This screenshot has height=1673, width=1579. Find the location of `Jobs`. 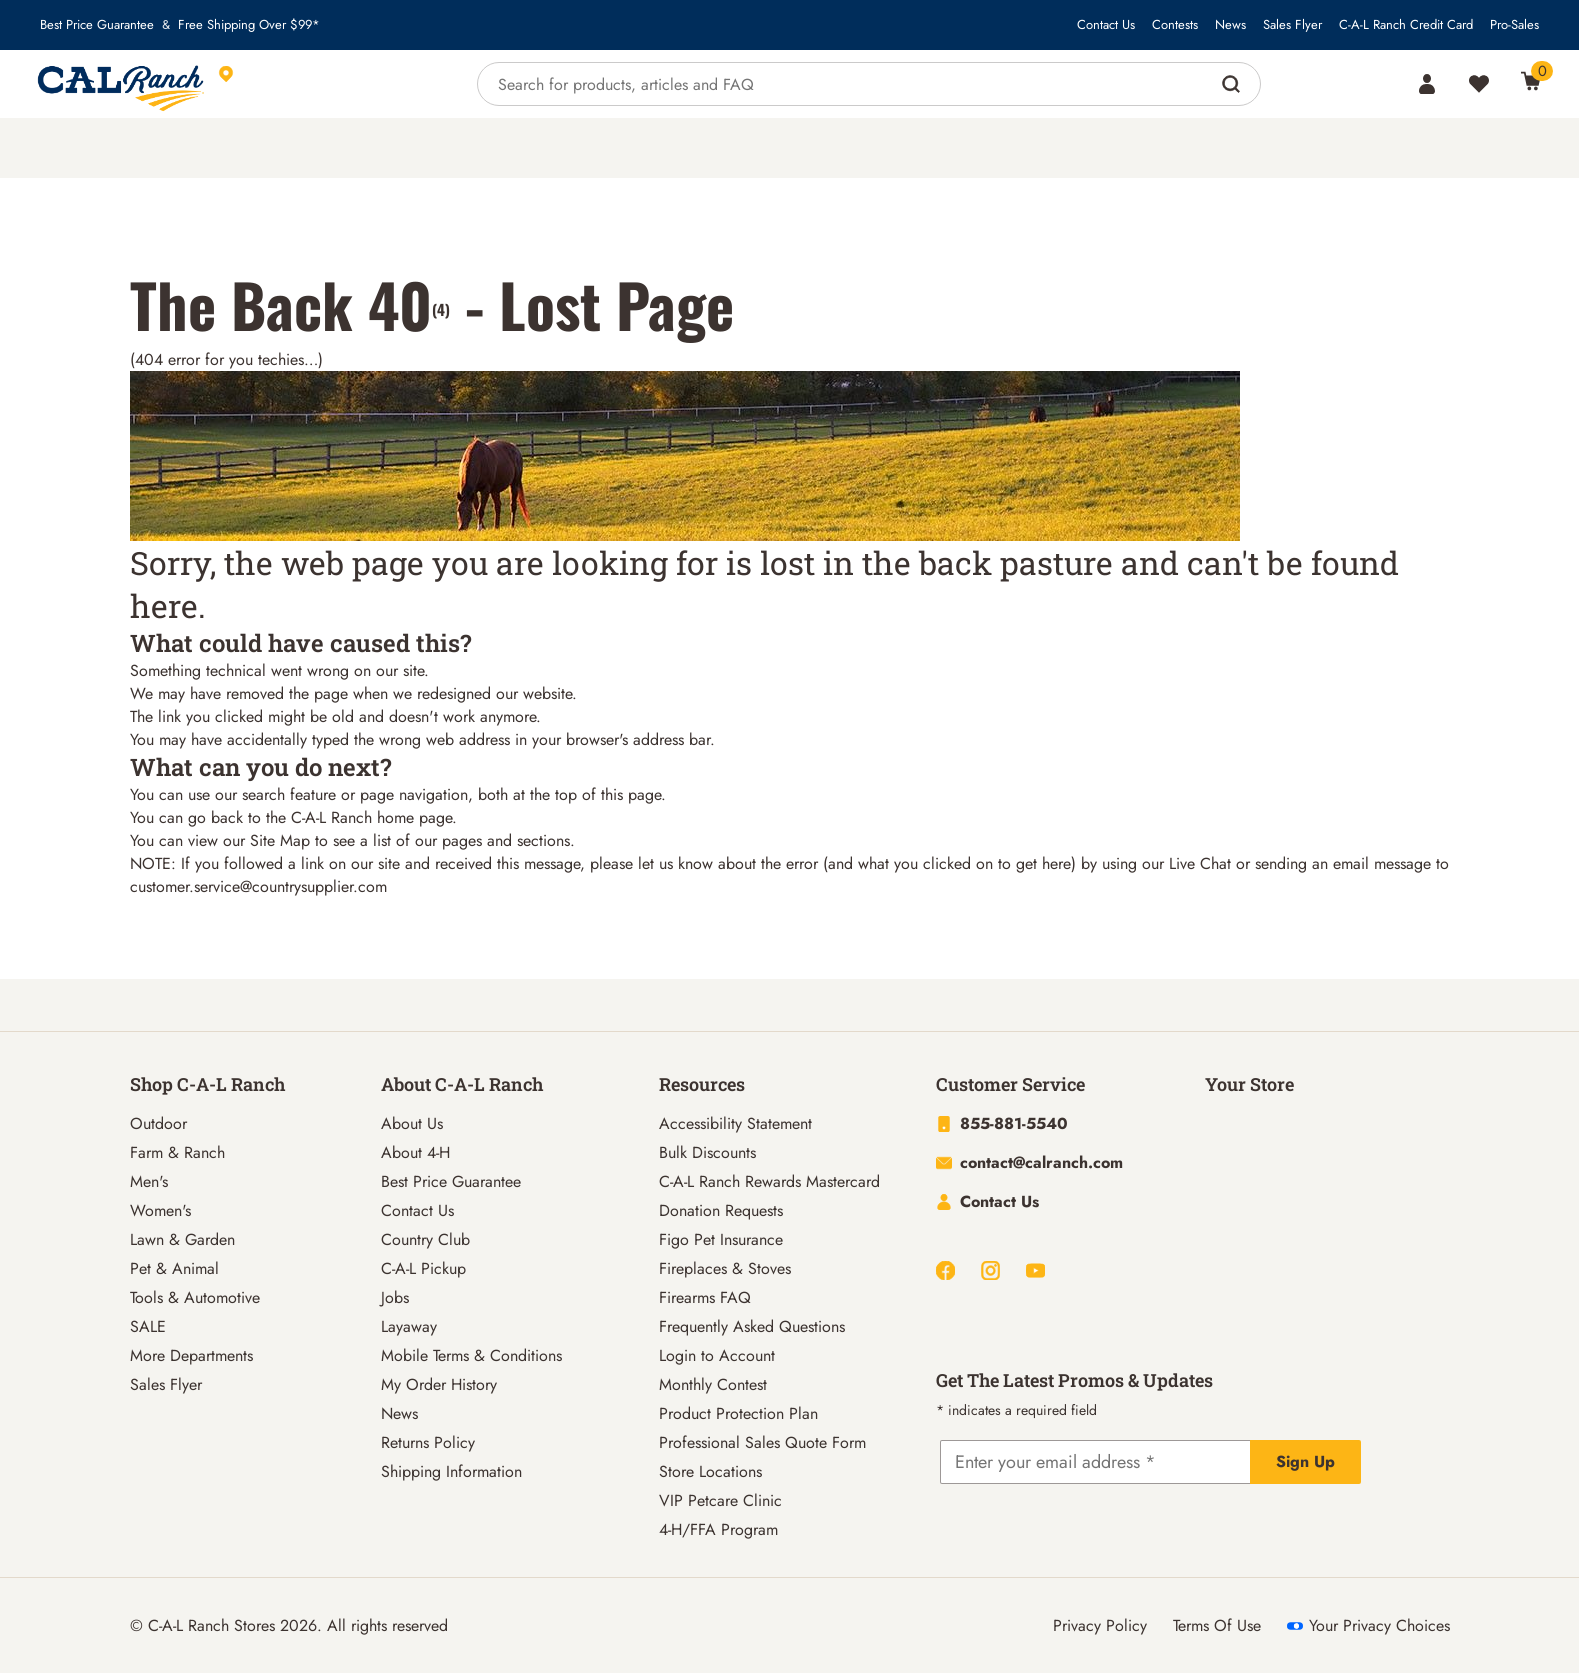

Jobs is located at coordinates (395, 1297).